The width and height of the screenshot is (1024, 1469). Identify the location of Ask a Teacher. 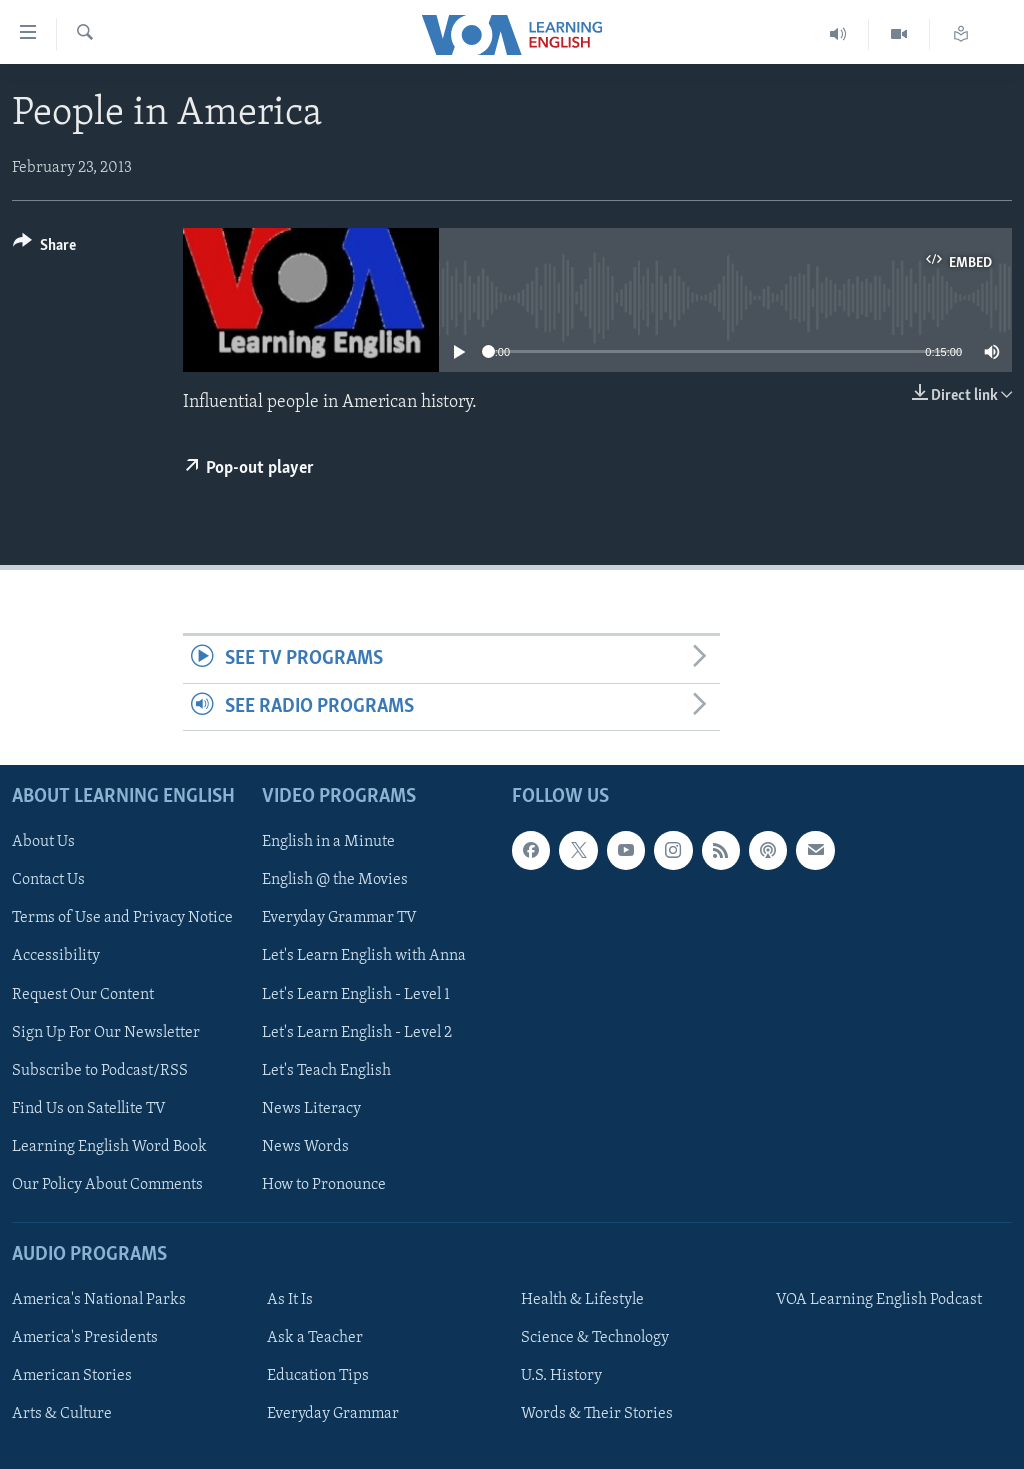
(315, 1338).